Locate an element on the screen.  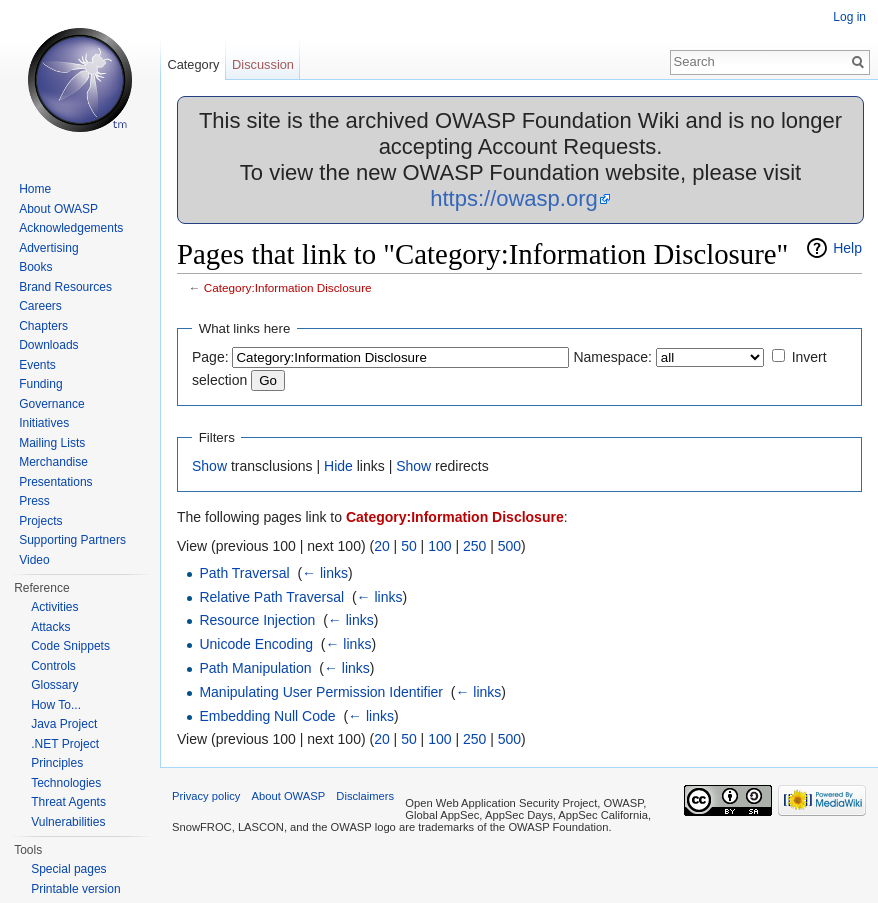
Supporting Partners is located at coordinates (72, 540).